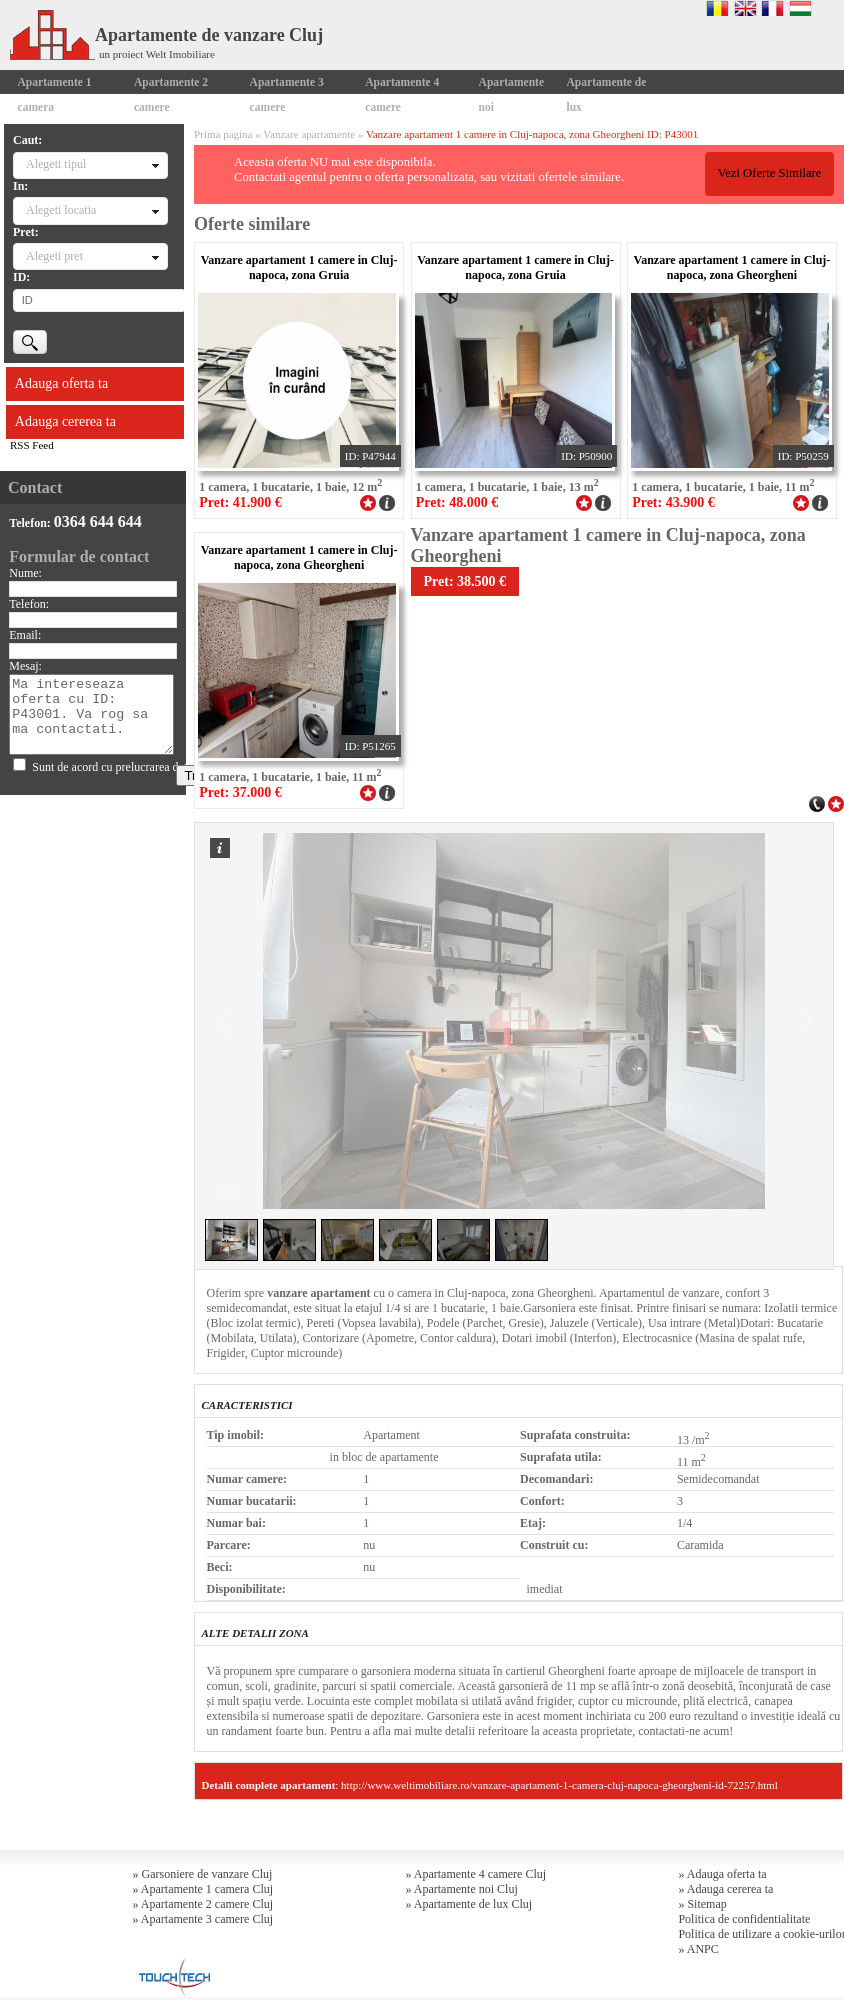 The height and width of the screenshot is (2000, 844). What do you see at coordinates (98, 521) in the screenshot?
I see `0364 644 644` at bounding box center [98, 521].